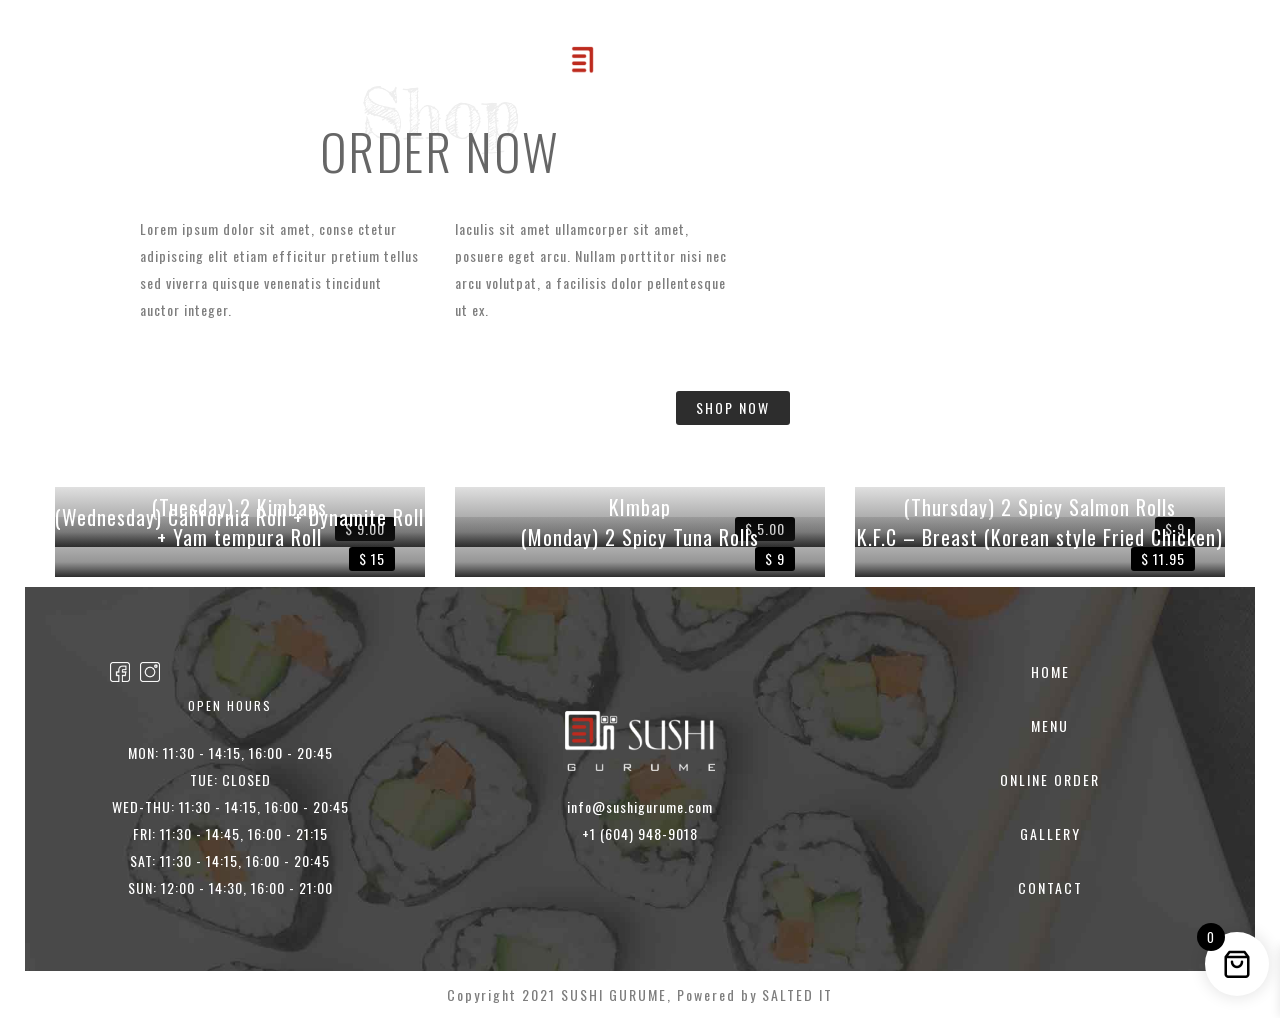 The width and height of the screenshot is (1280, 1018). What do you see at coordinates (775, 558) in the screenshot?
I see `$ 9` at bounding box center [775, 558].